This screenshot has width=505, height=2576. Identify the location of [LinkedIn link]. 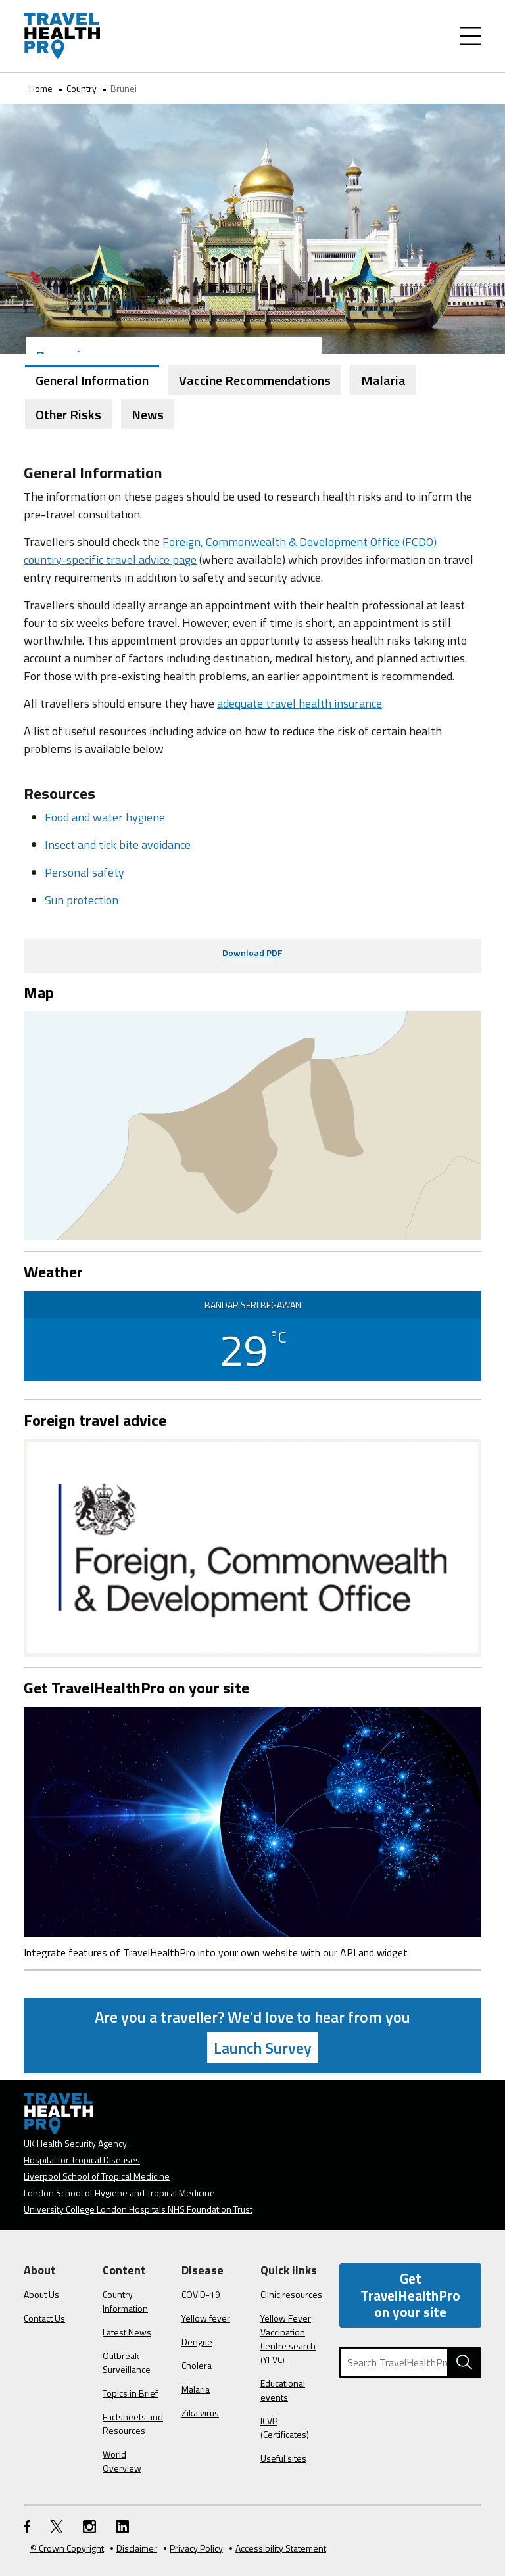
(122, 2526).